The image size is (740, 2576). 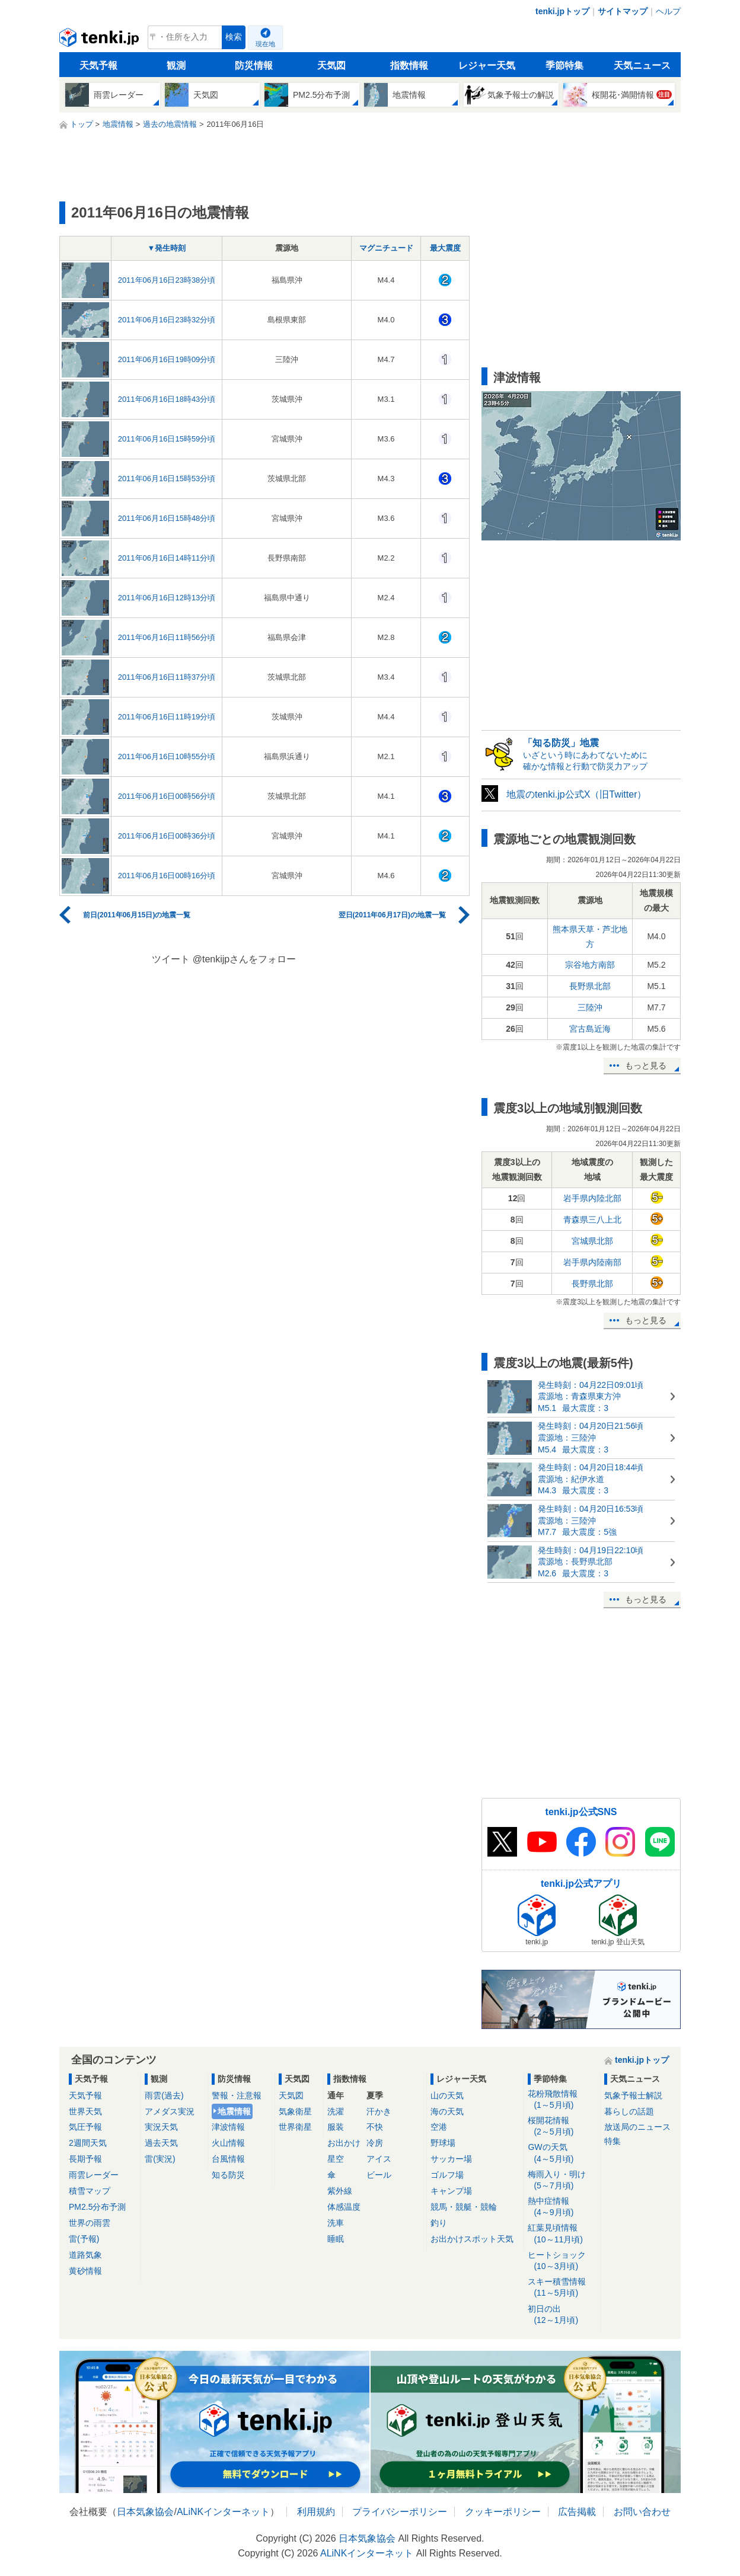 What do you see at coordinates (592, 1241) in the screenshot?
I see `宮城県北部` at bounding box center [592, 1241].